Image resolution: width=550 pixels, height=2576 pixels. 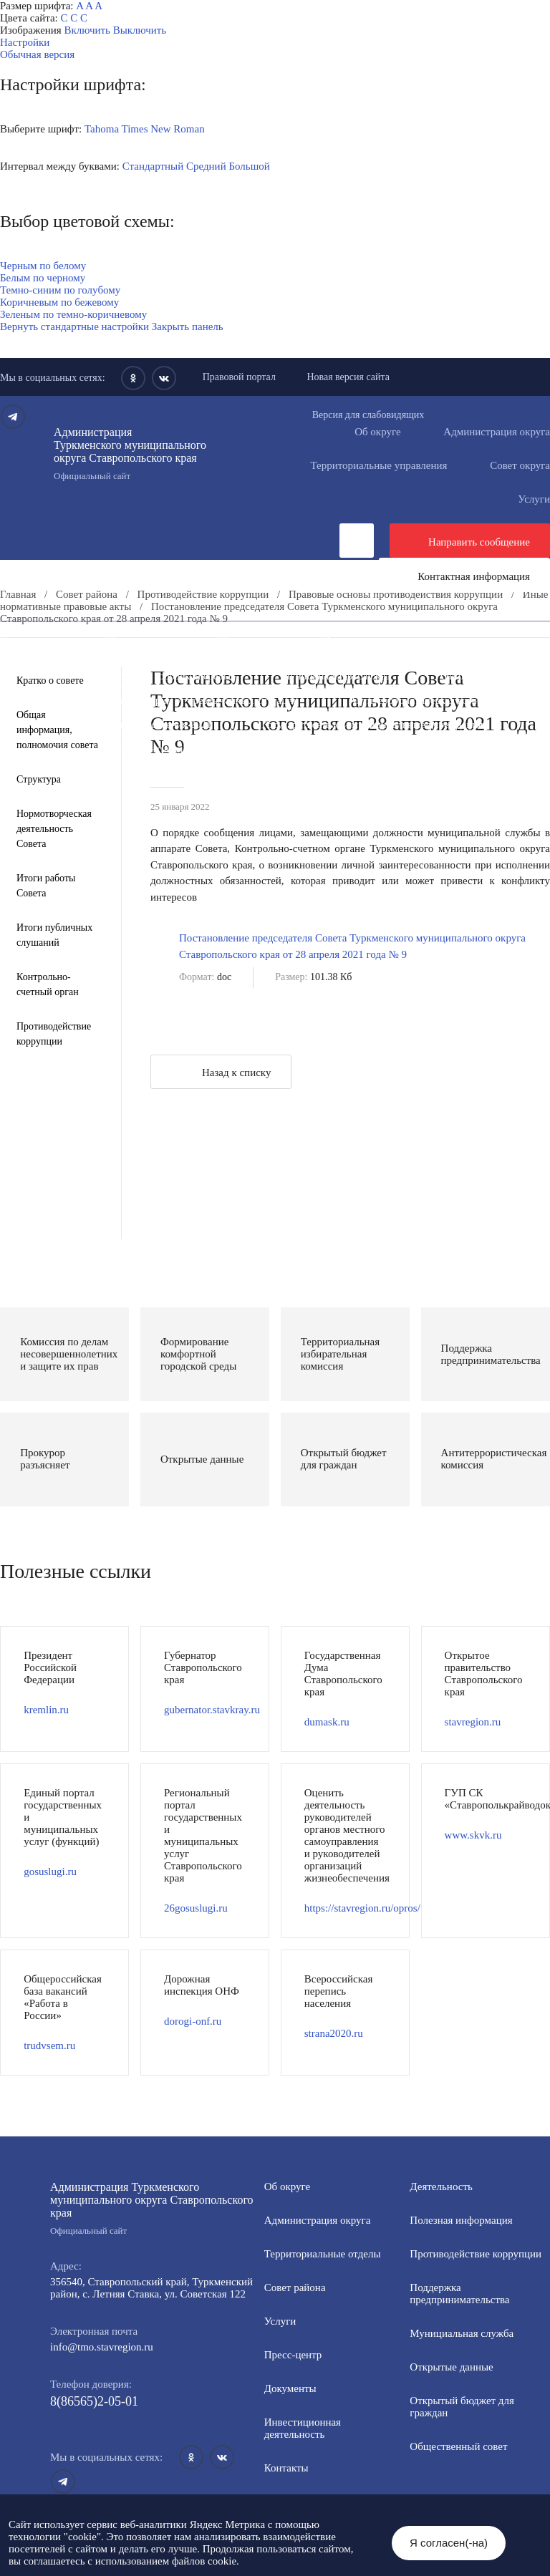 I want to click on Times New Roman, so click(x=163, y=129).